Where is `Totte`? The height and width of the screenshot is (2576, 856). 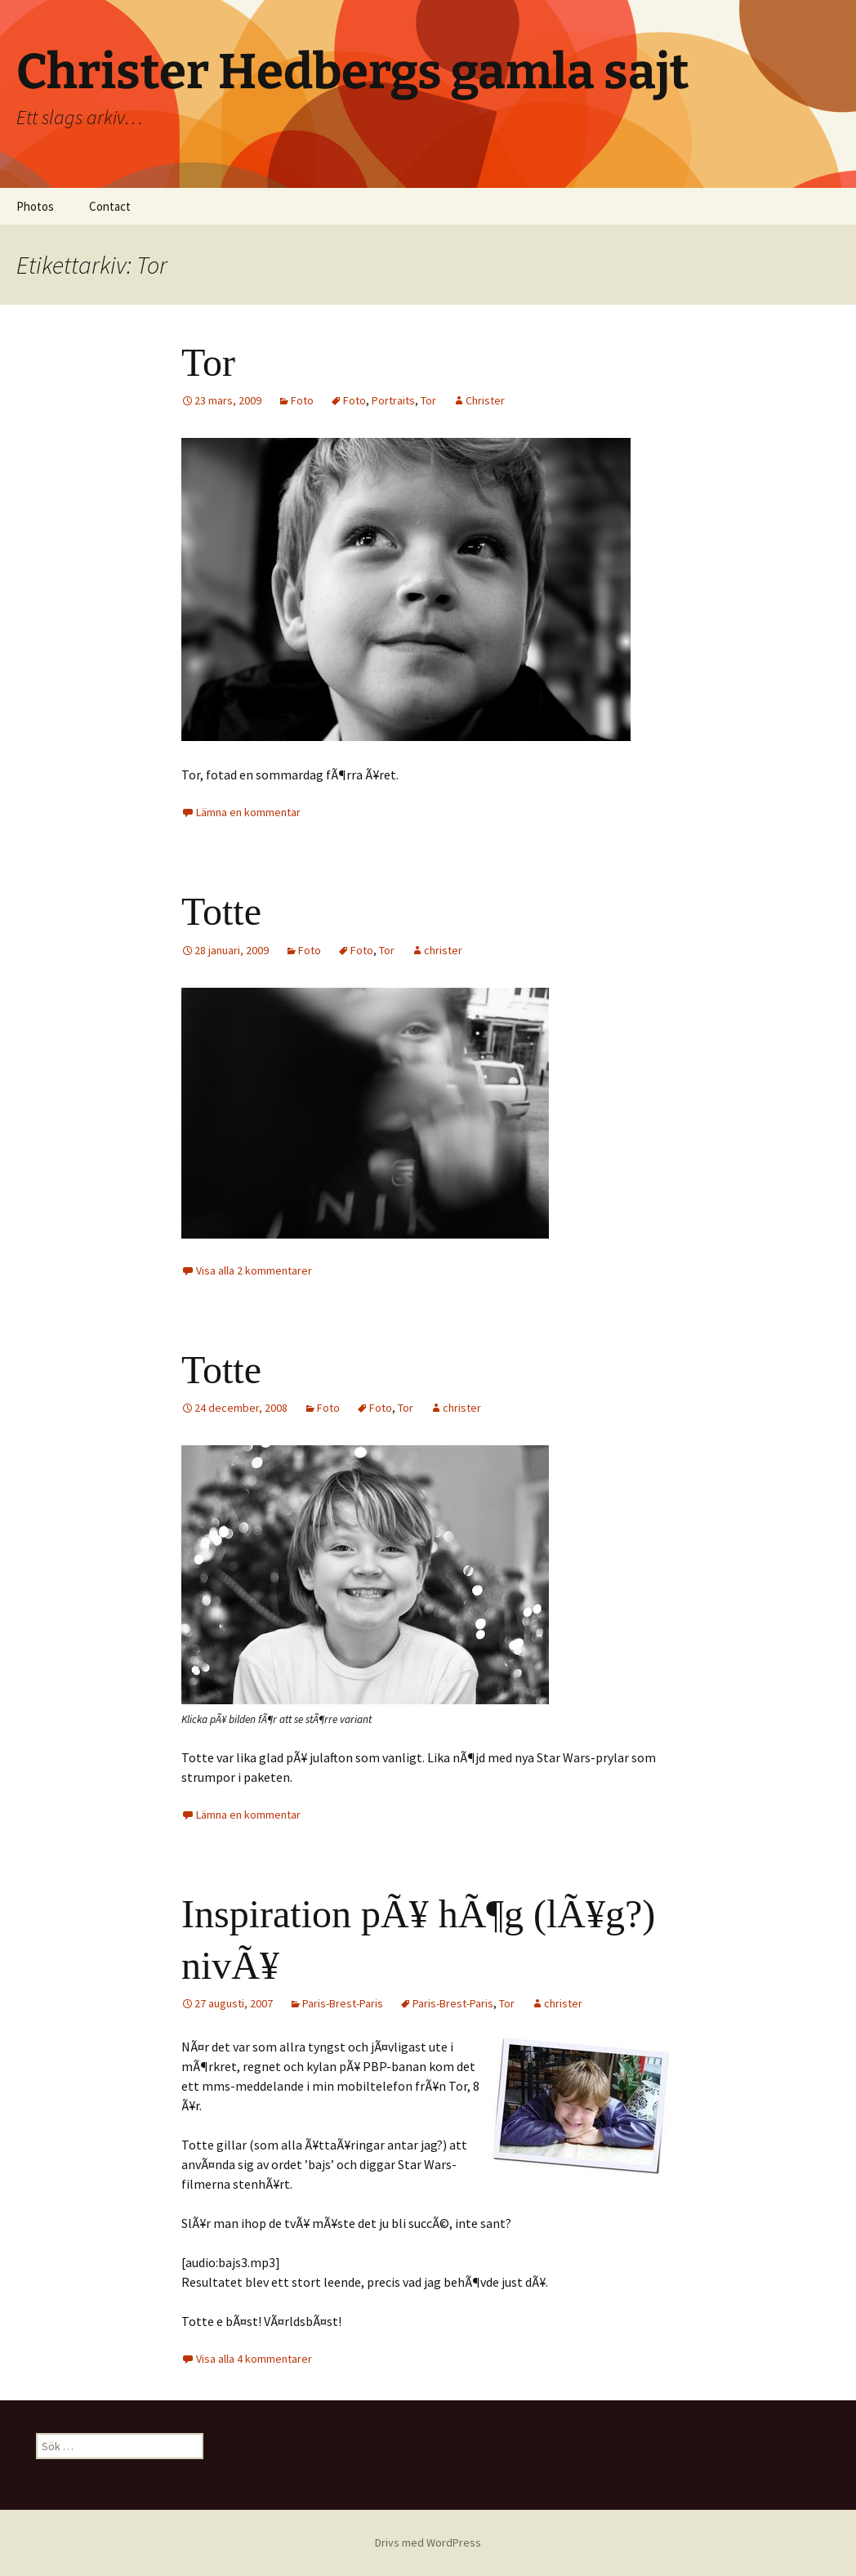
Totte is located at coordinates (221, 911).